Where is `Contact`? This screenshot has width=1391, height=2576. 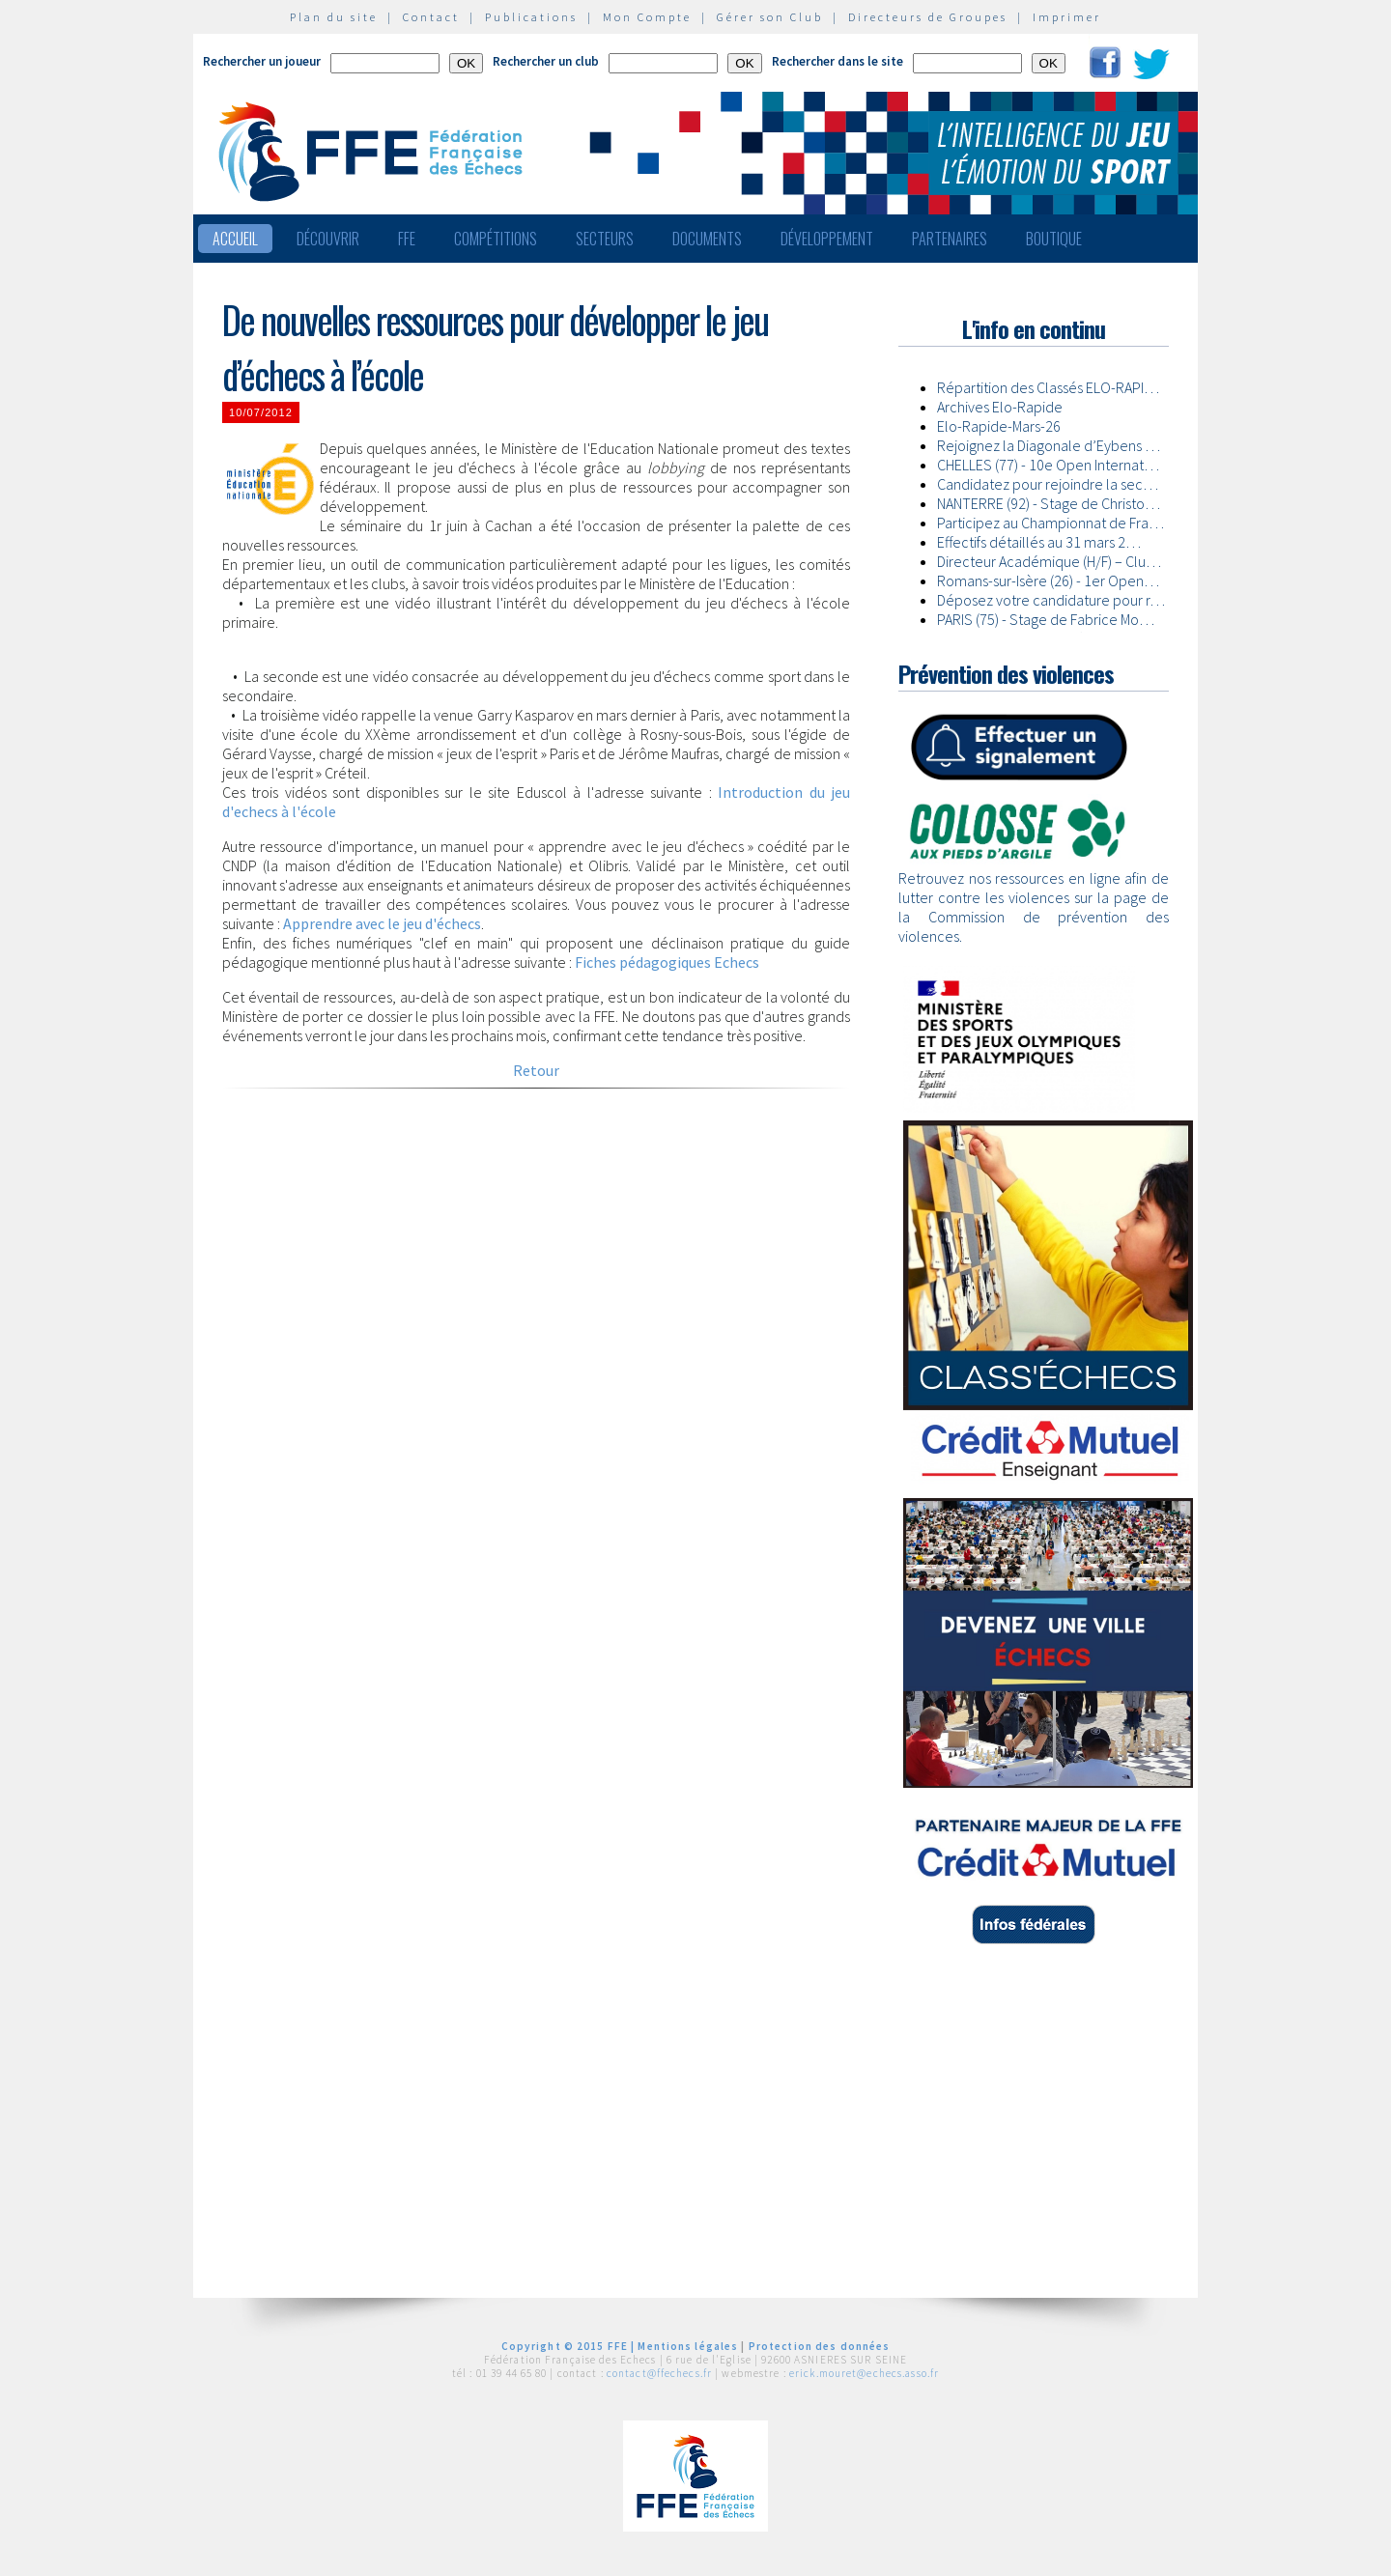
Contact is located at coordinates (431, 17).